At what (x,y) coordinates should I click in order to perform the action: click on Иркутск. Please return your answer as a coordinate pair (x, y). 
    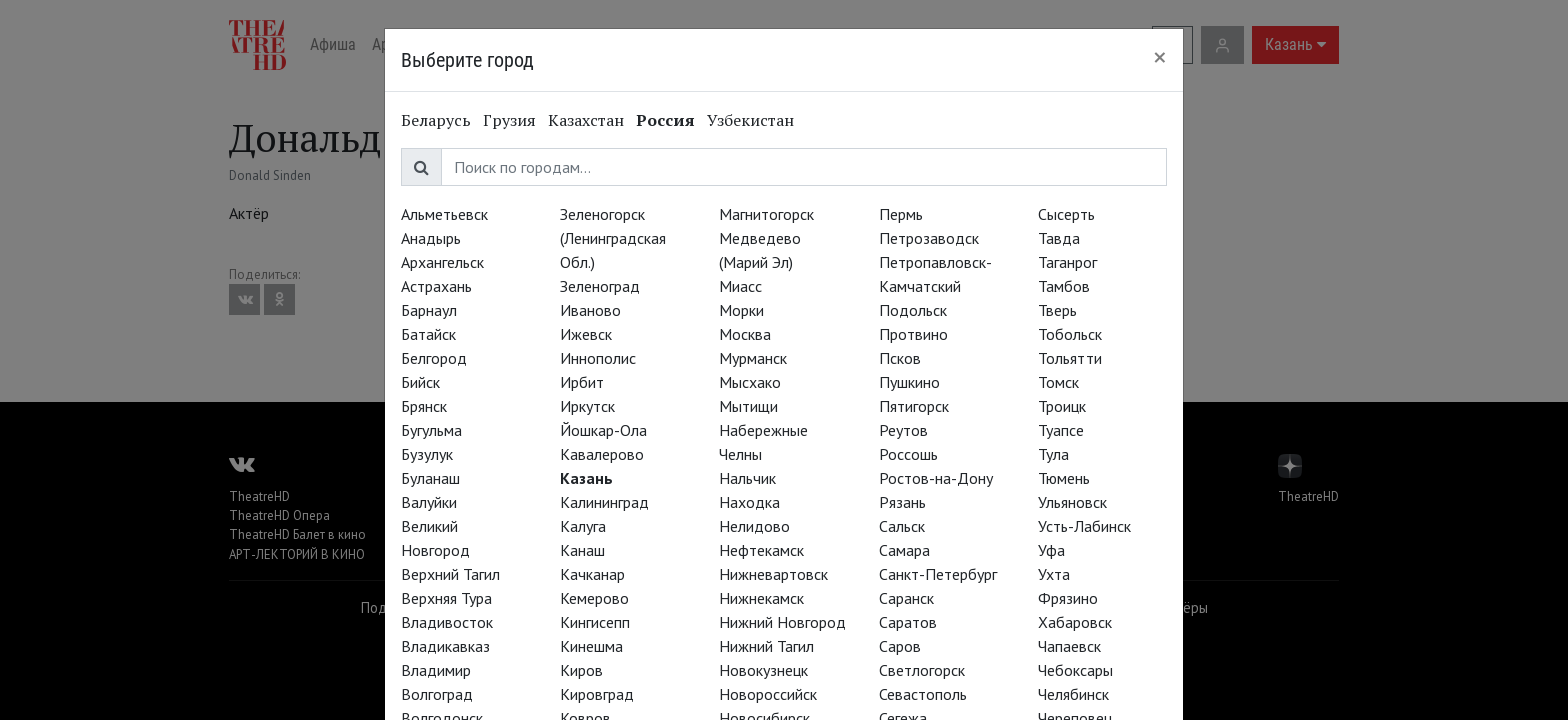
    Looking at the image, I should click on (587, 406).